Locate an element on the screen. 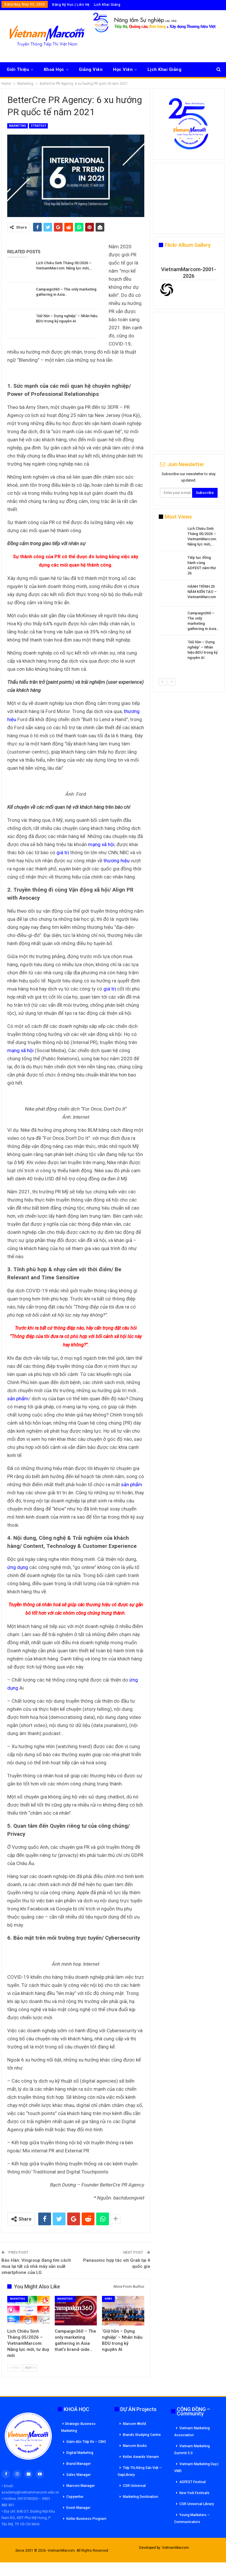  Next is located at coordinates (30, 2368).